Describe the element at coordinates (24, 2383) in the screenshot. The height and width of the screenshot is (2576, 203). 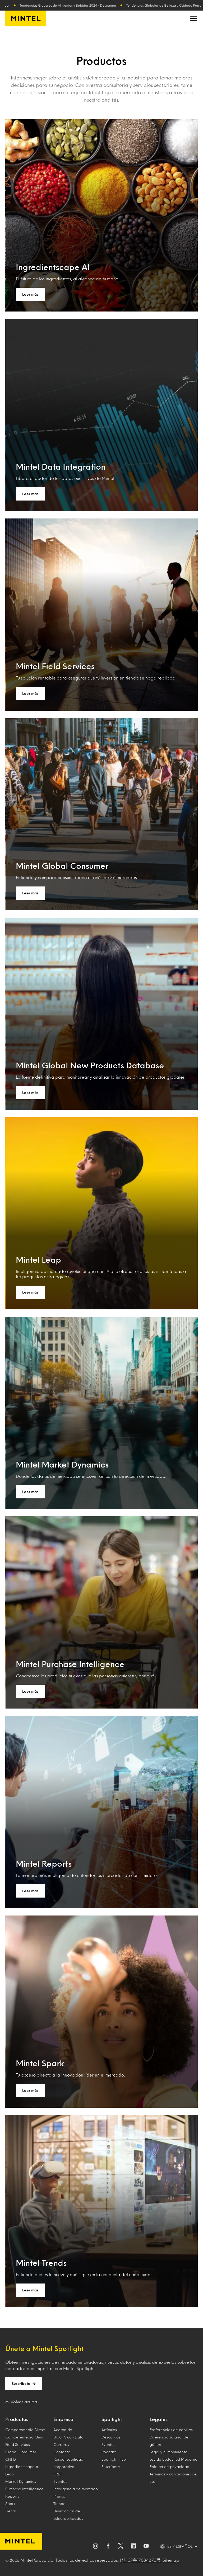
I see `Suscríbete` at that location.